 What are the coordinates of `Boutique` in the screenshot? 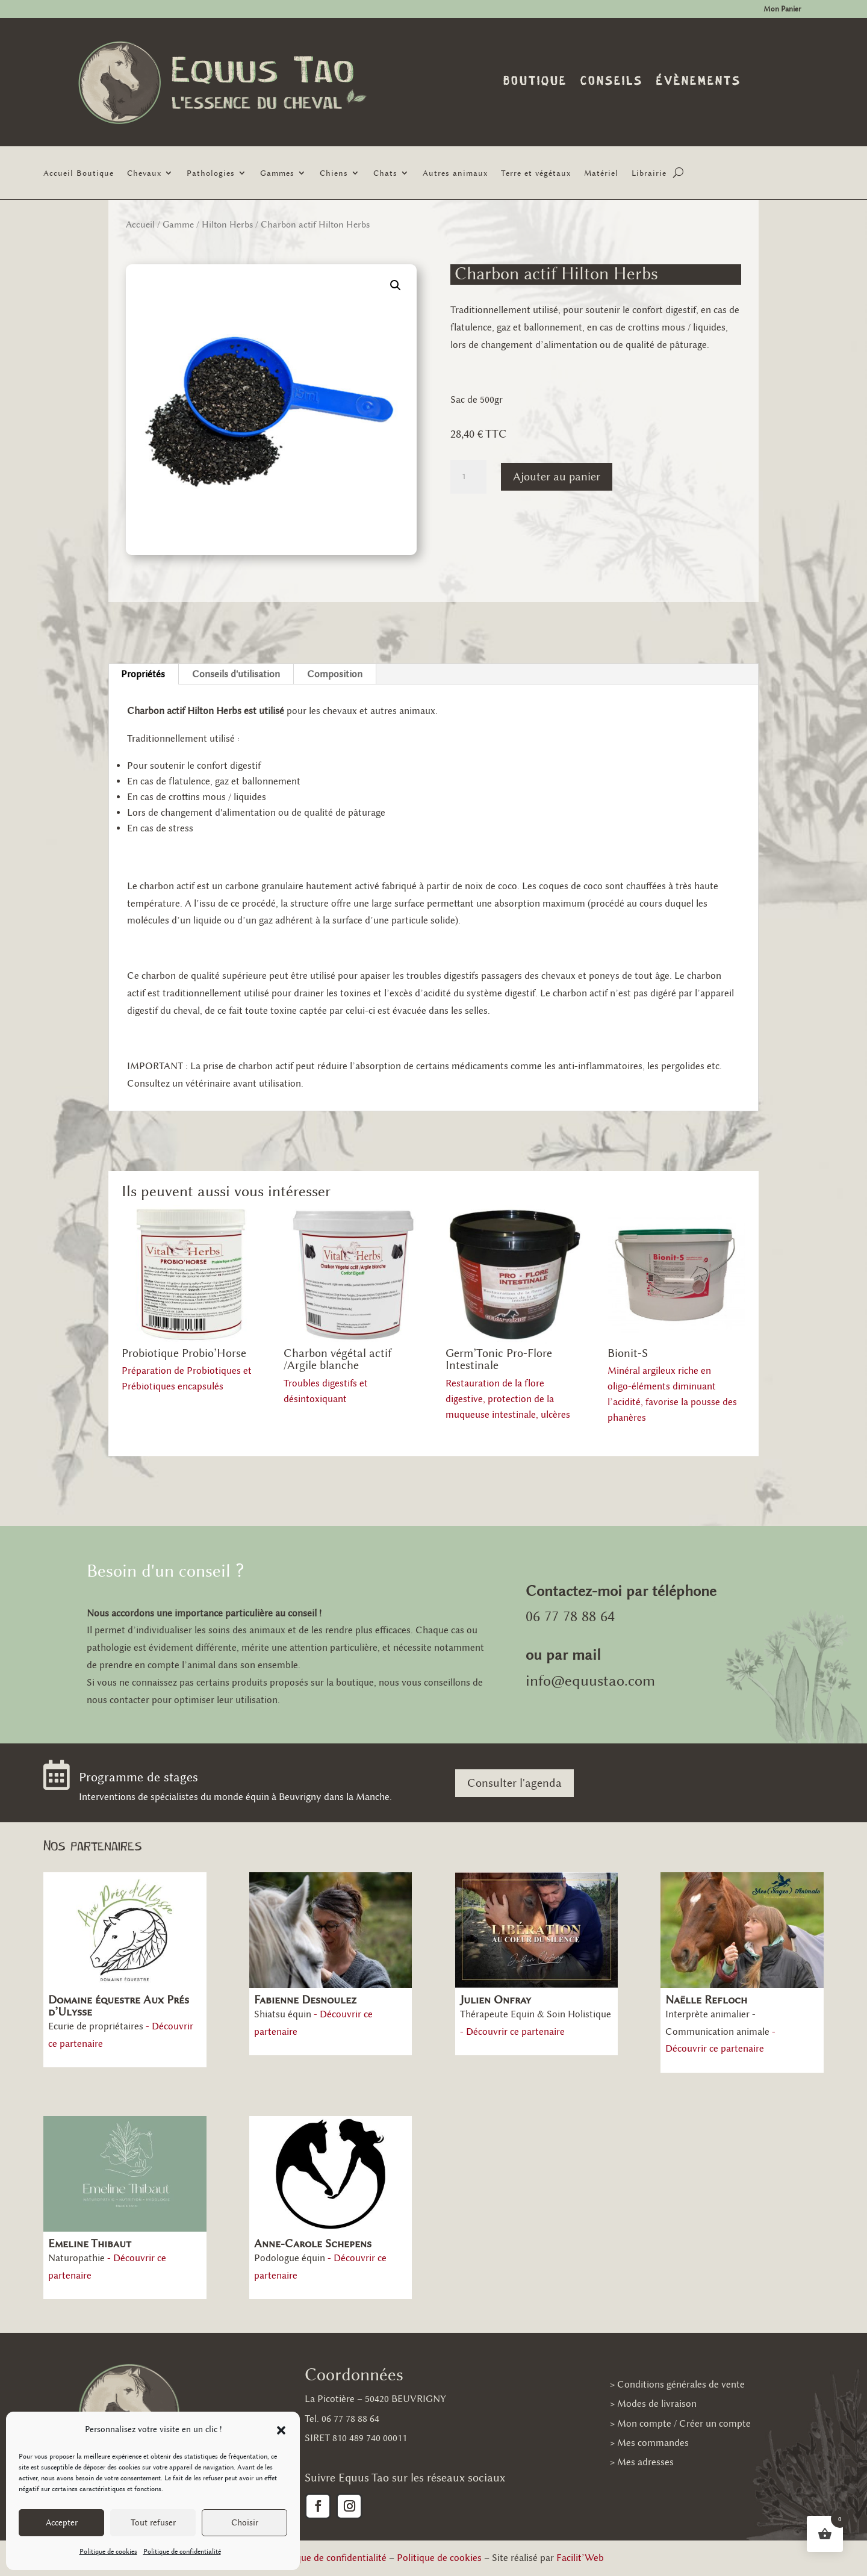 It's located at (535, 81).